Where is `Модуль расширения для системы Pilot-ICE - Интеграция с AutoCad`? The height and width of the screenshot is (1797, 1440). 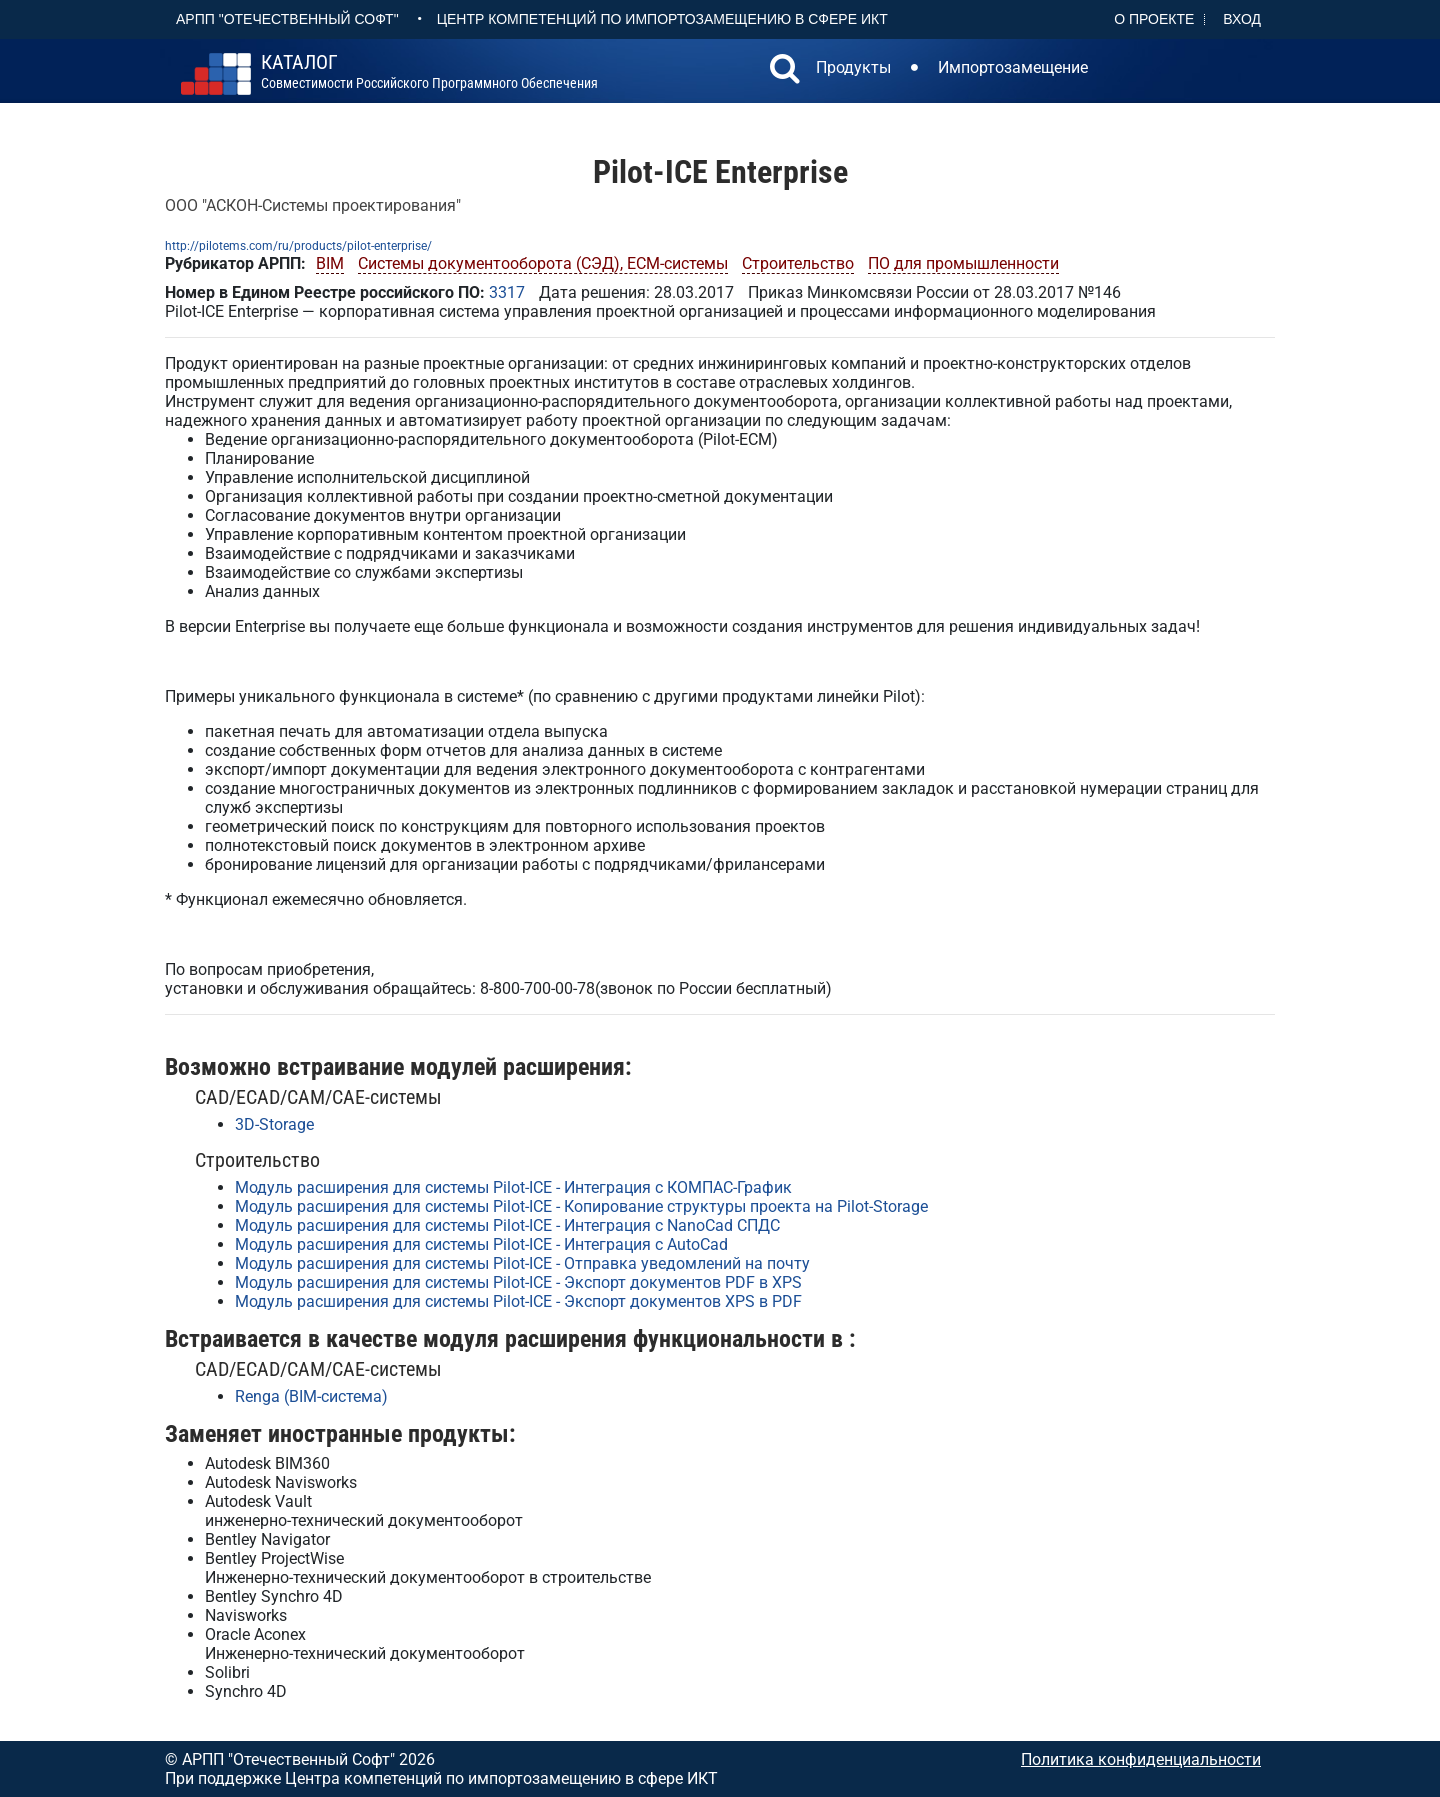
Модуль расширения для системы Pilot-ICE - Интеграция с AutoCad is located at coordinates (481, 1244).